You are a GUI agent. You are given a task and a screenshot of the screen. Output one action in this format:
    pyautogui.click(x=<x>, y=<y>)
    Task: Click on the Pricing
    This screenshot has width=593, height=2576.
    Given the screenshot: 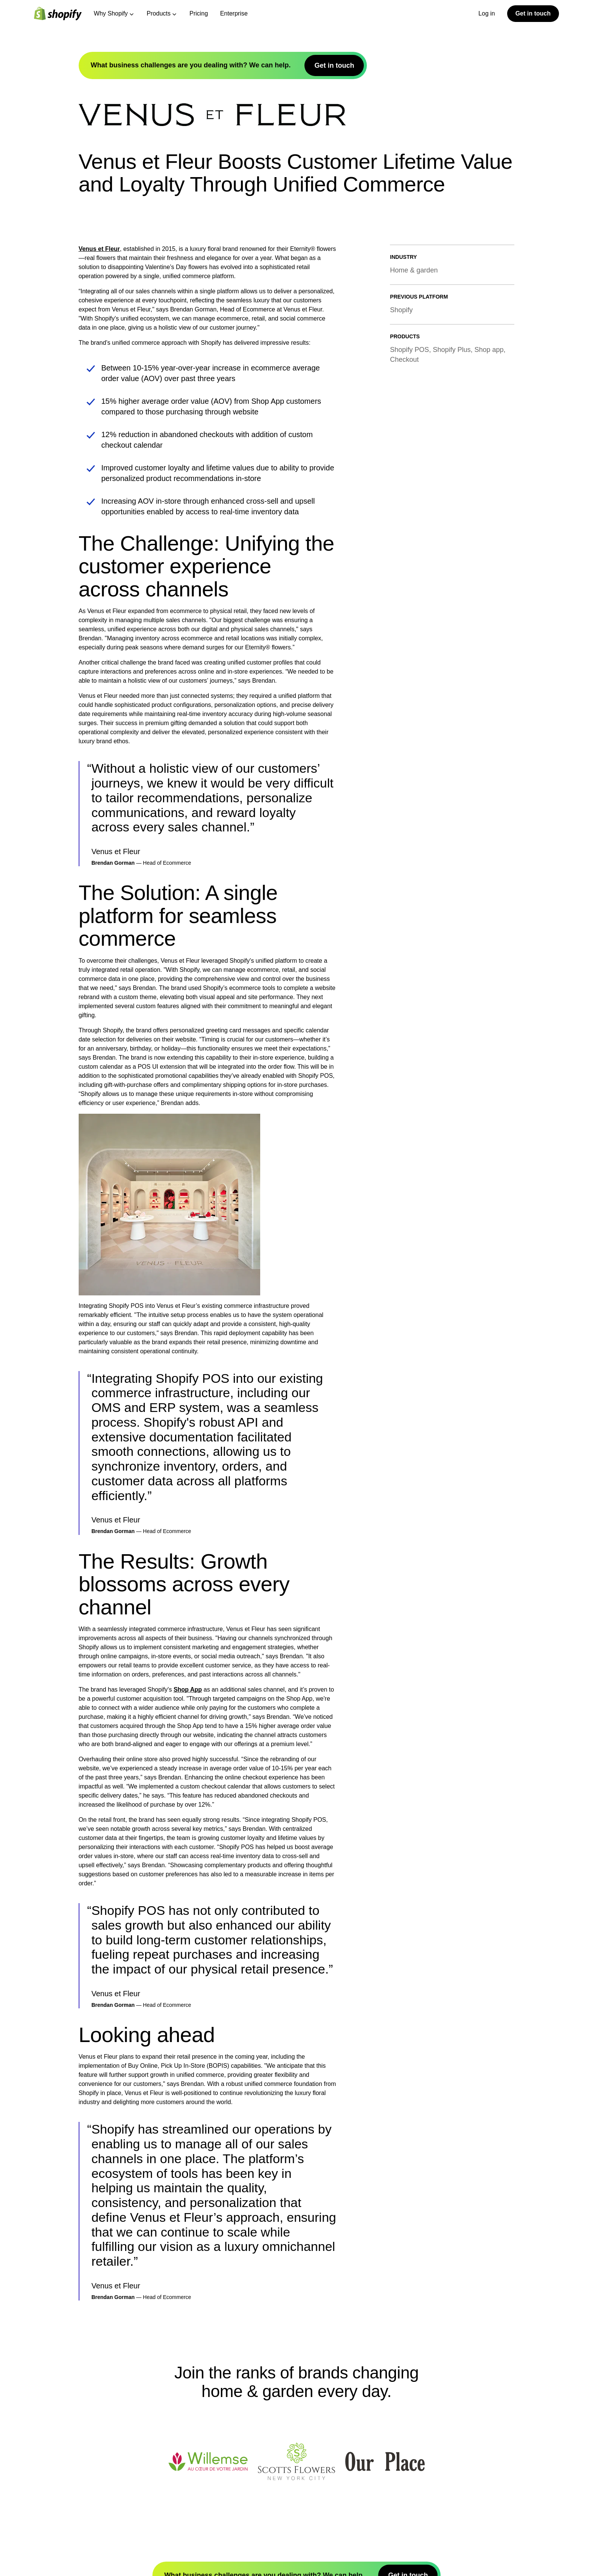 What is the action you would take?
    pyautogui.click(x=198, y=13)
    